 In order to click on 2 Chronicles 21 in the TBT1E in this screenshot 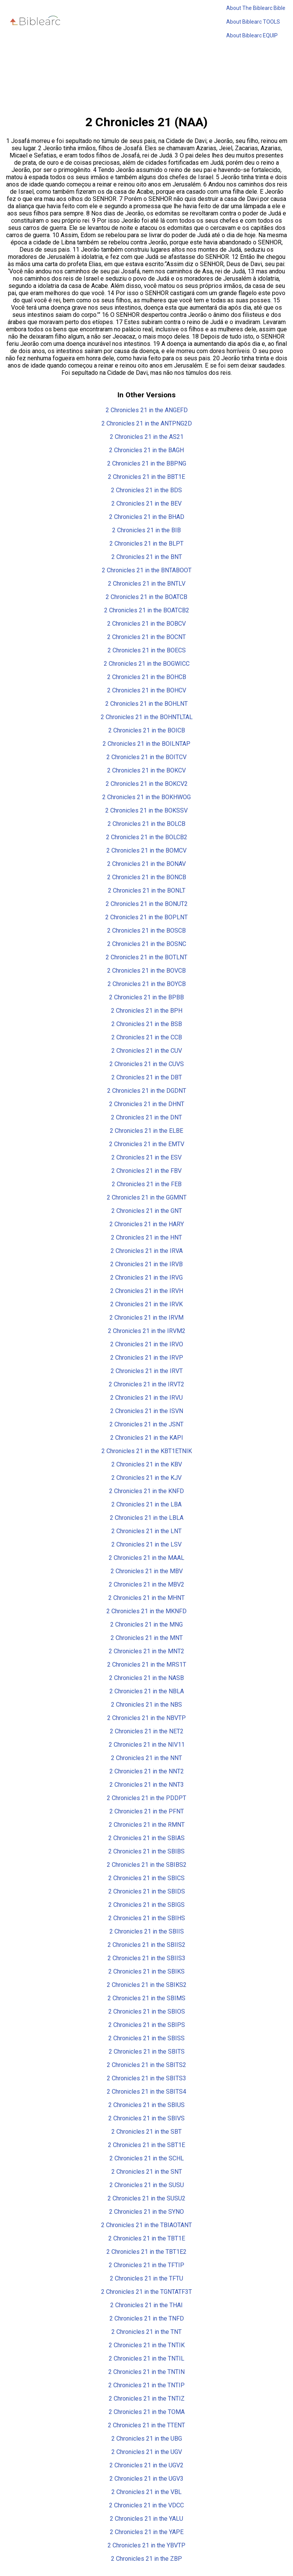, I will do `click(146, 2238)`.